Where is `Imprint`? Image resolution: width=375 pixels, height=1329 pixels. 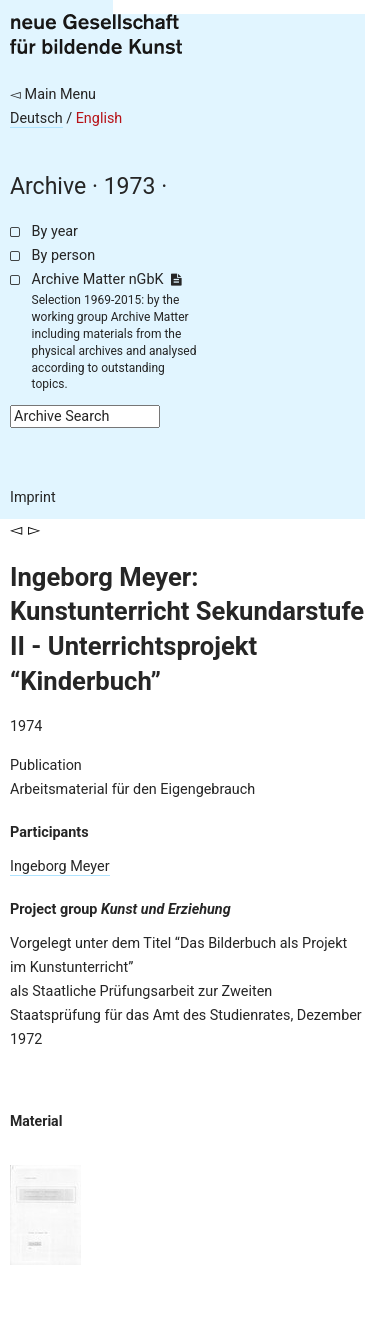 Imprint is located at coordinates (33, 497).